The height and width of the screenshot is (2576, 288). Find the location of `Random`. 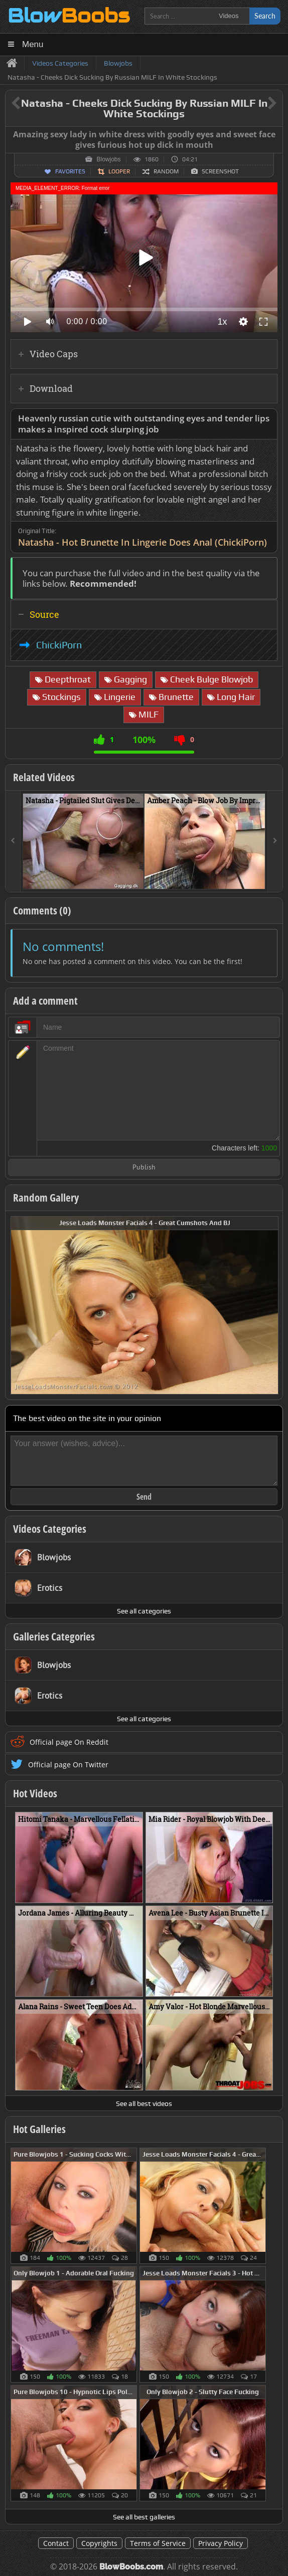

Random is located at coordinates (166, 171).